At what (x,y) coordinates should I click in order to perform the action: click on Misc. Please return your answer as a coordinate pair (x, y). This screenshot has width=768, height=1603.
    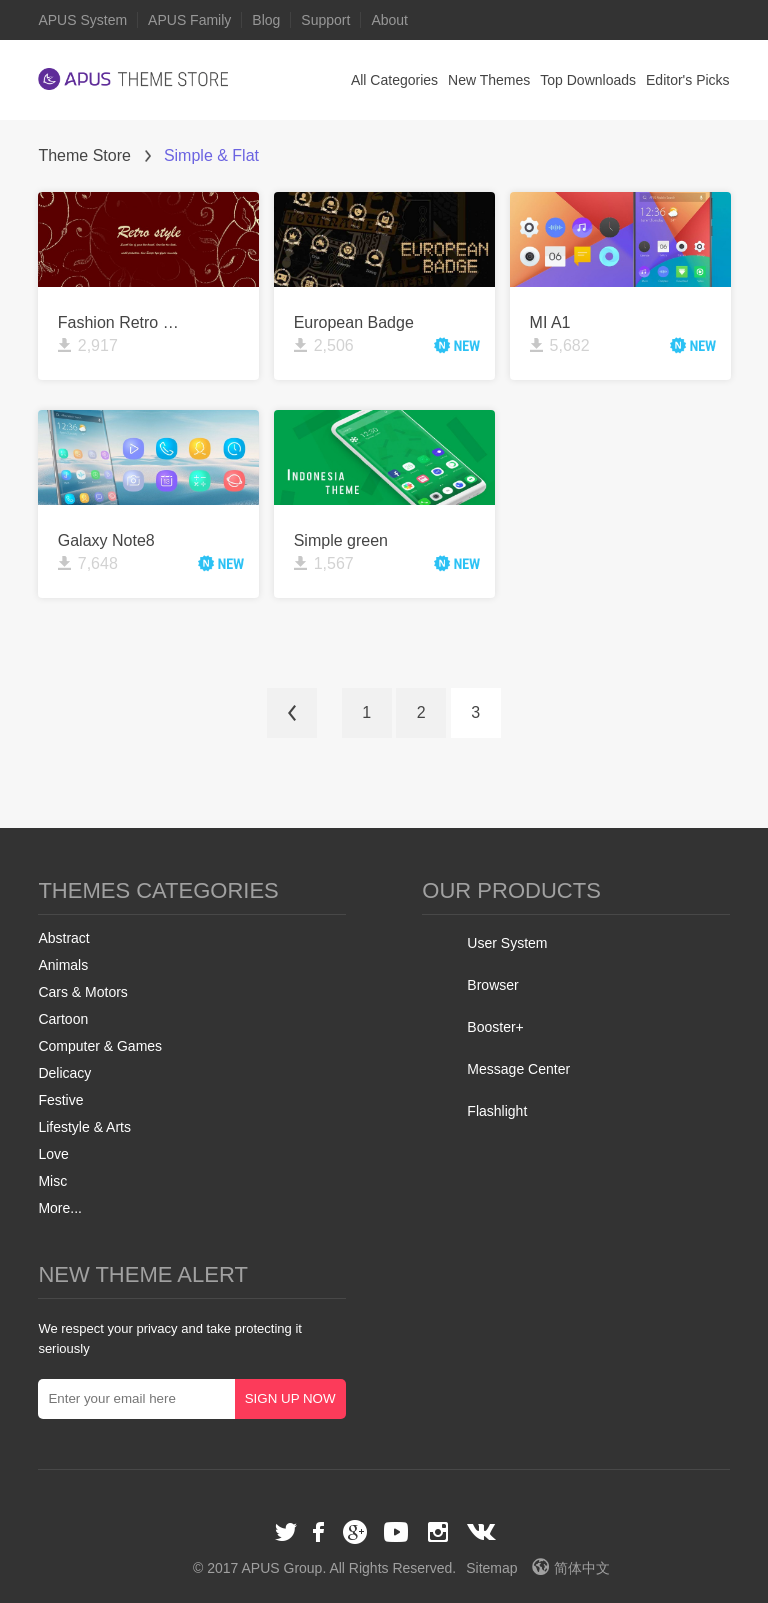
    Looking at the image, I should click on (52, 1181).